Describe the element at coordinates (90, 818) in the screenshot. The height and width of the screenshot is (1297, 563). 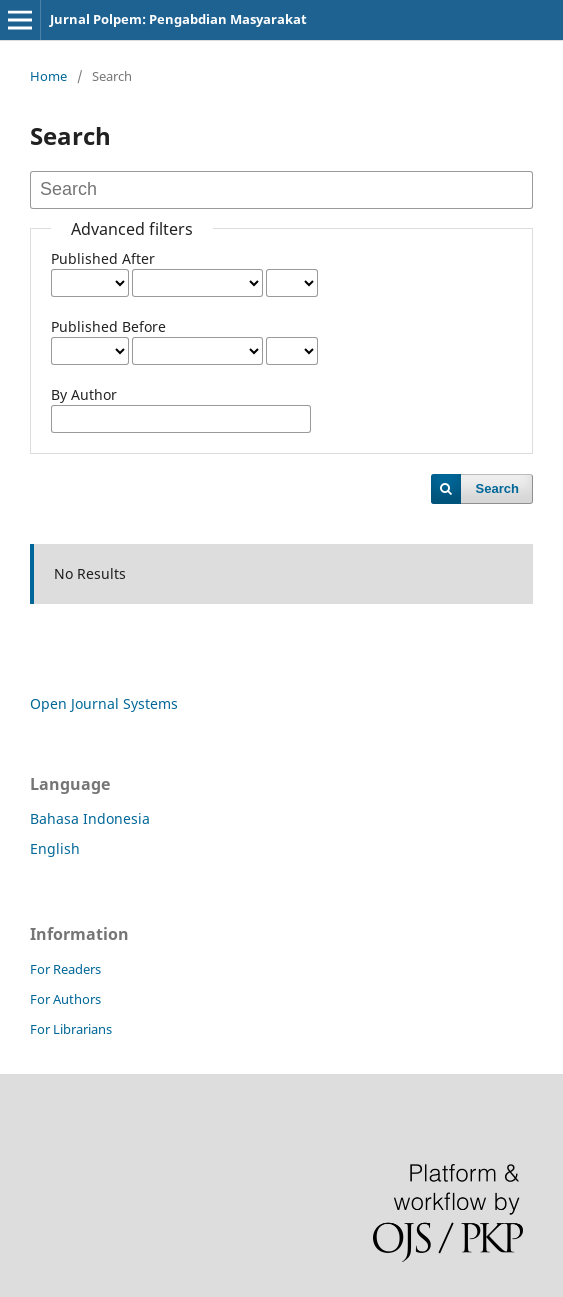
I see `Bahasa Indonesia` at that location.